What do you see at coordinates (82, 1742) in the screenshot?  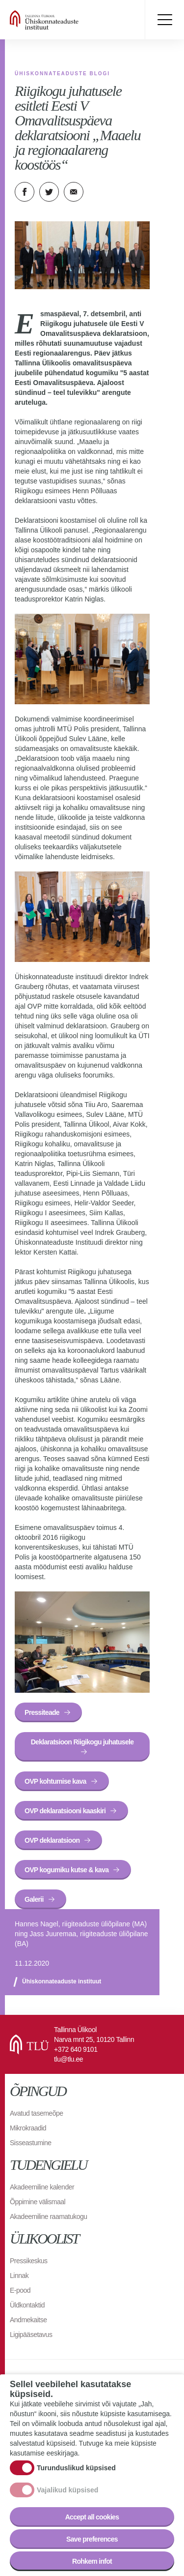 I see `Deklaratsioon Riigikogu juhatusele` at bounding box center [82, 1742].